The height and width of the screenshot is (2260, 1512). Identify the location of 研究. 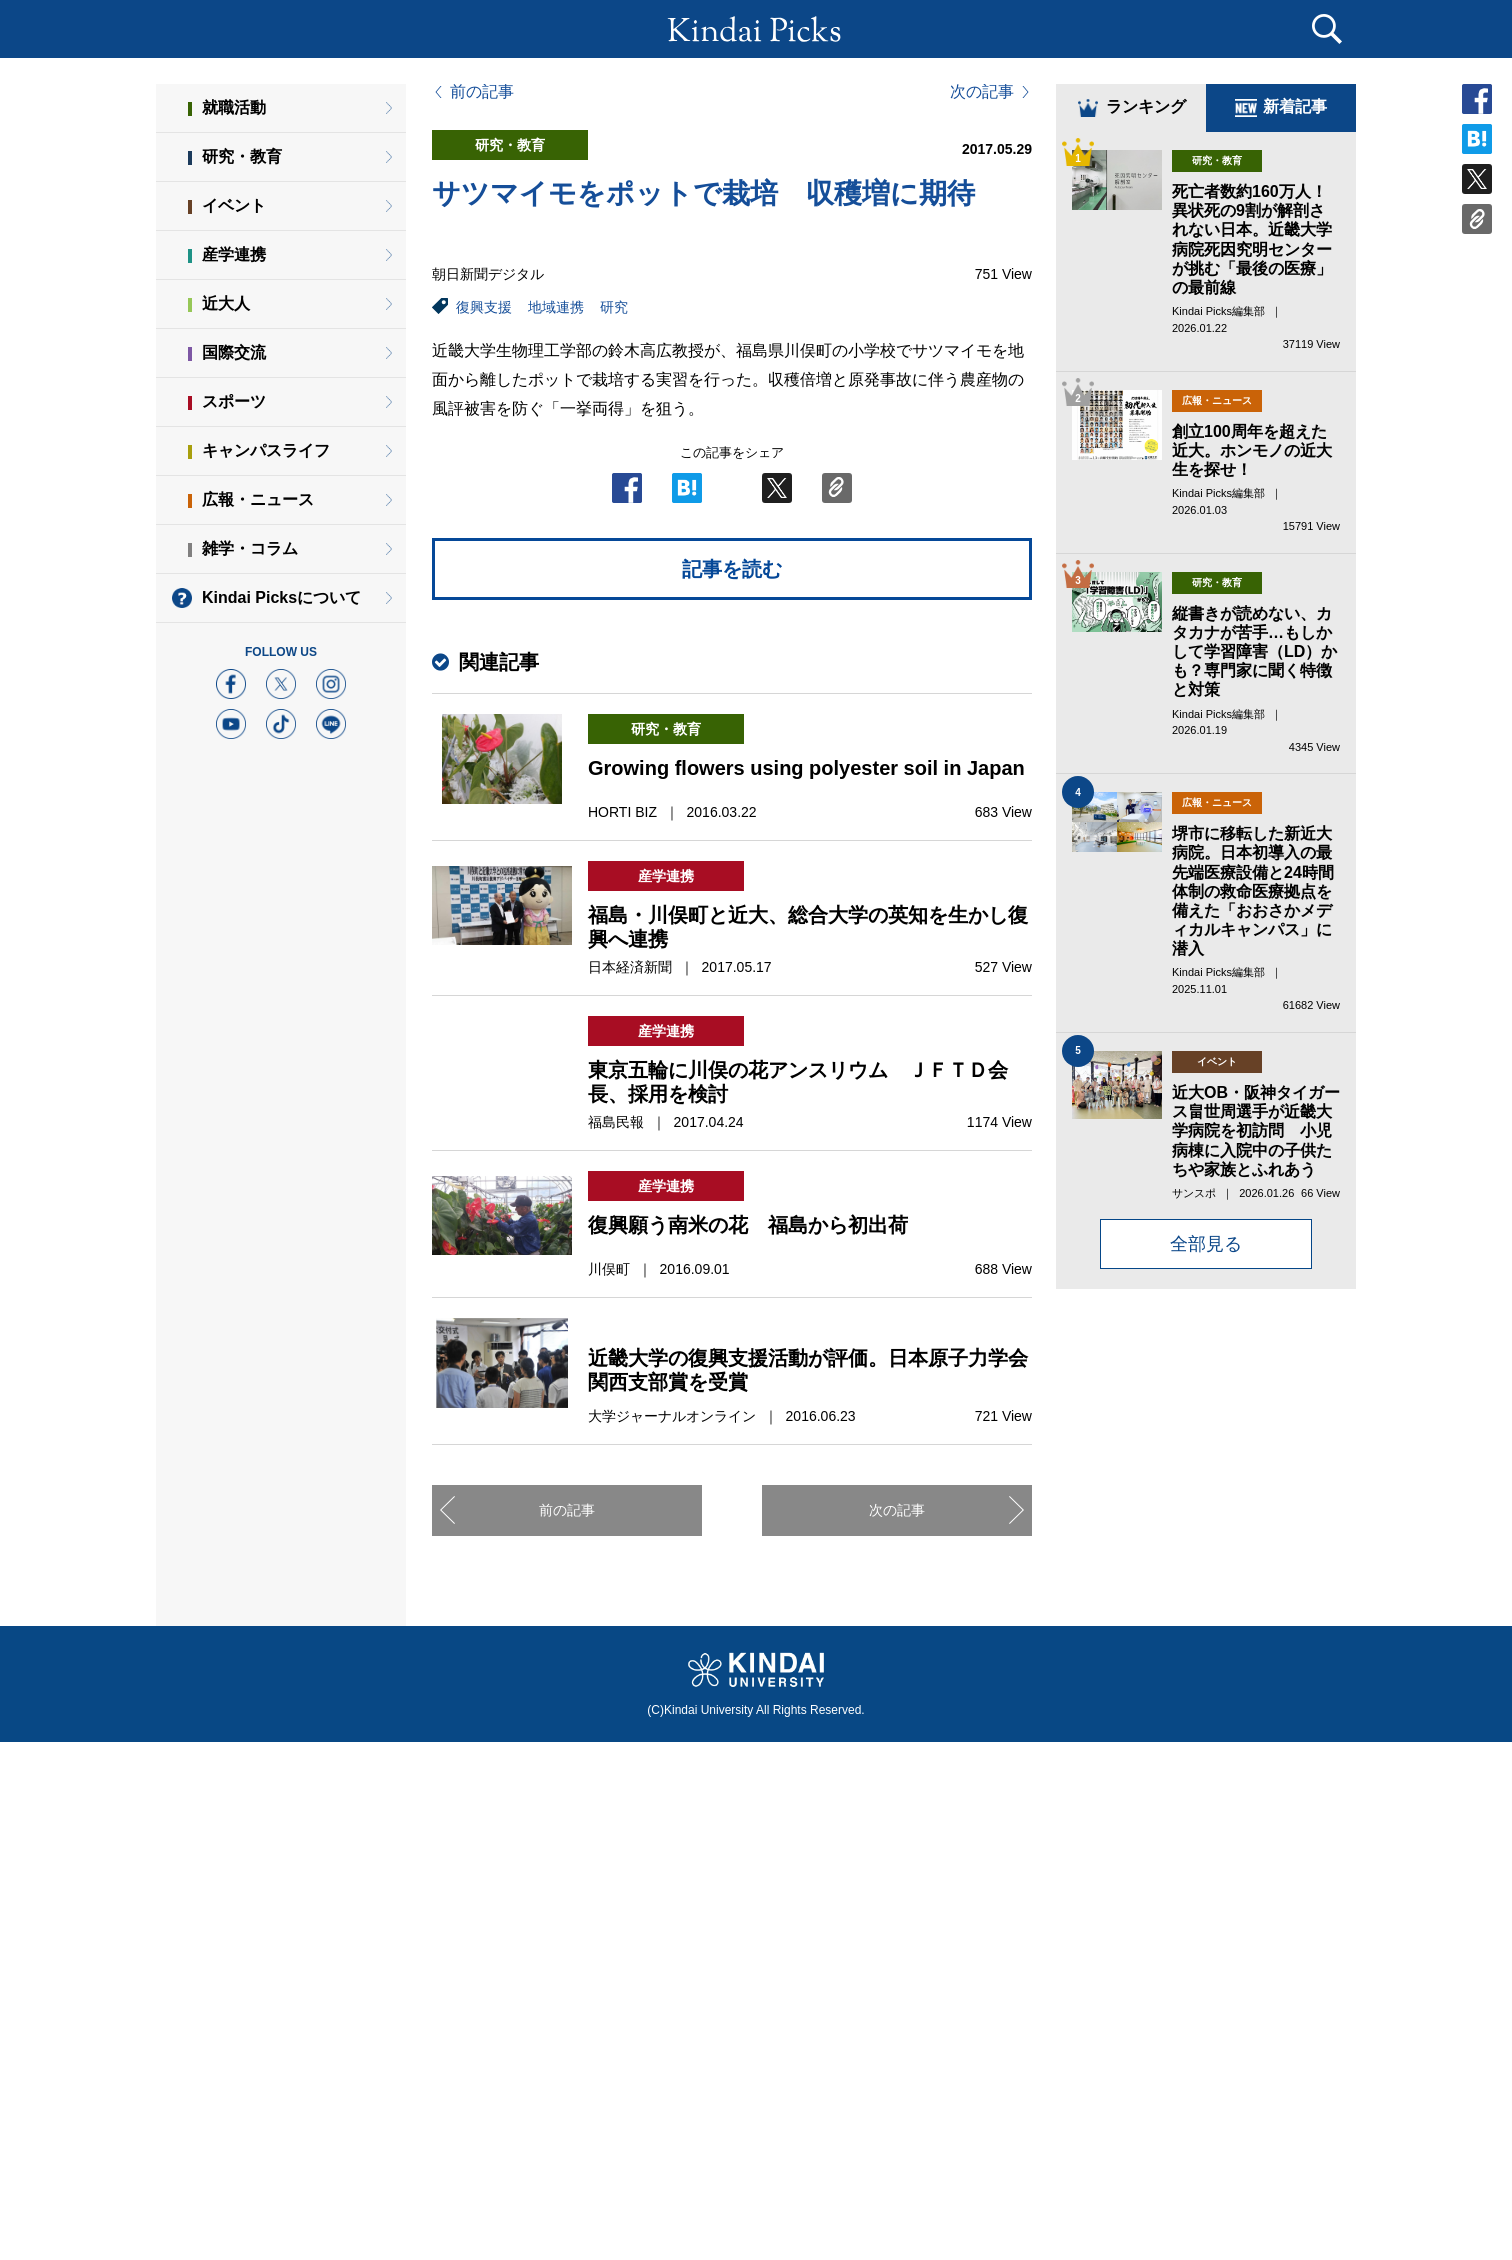
(614, 307).